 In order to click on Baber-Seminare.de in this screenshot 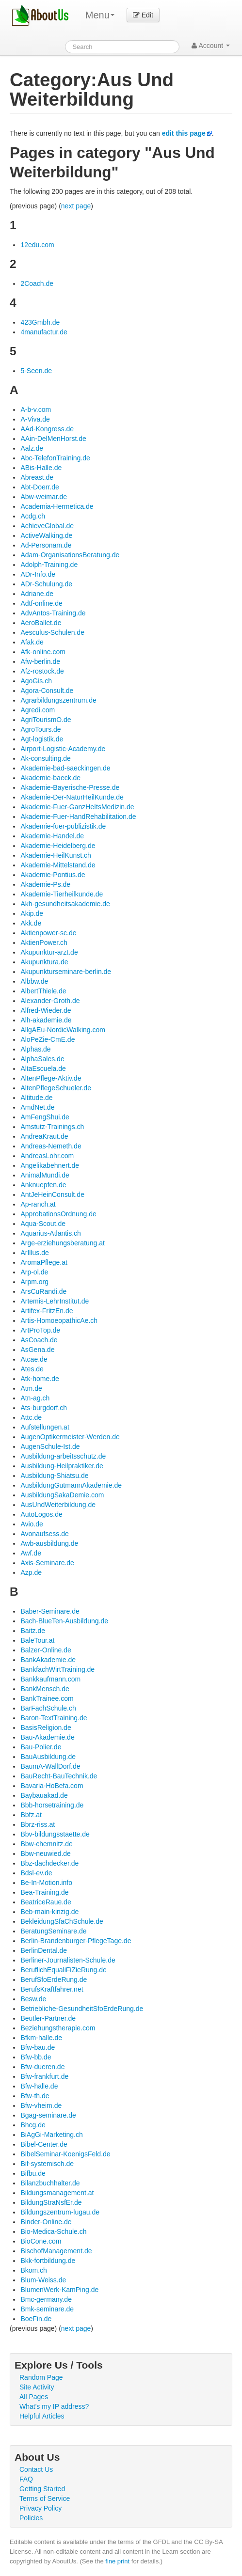, I will do `click(49, 1611)`.